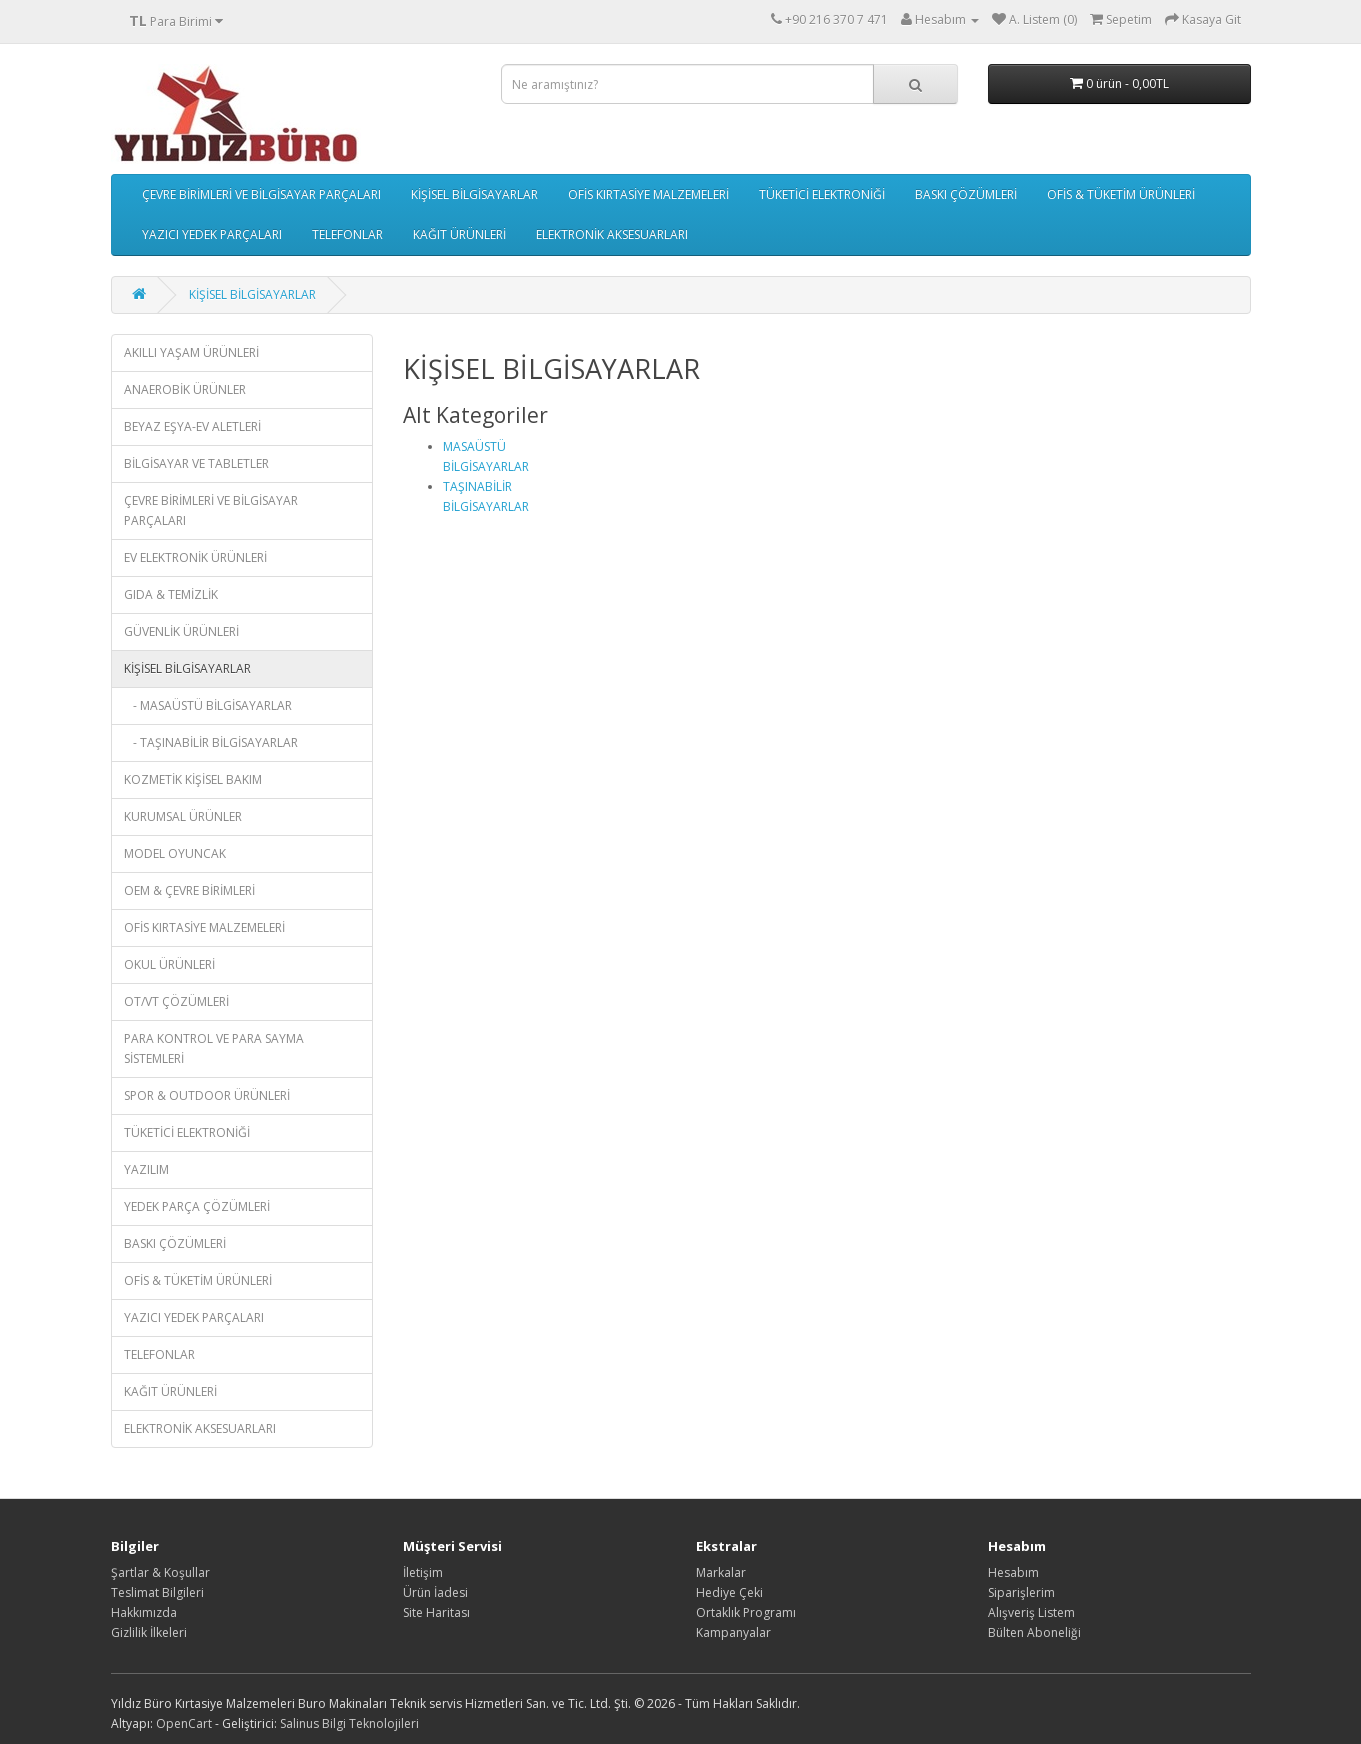 This screenshot has height=1744, width=1361. Describe the element at coordinates (208, 705) in the screenshot. I see `- MASAÜSTÜ BİLGİSAYARLAR` at that location.